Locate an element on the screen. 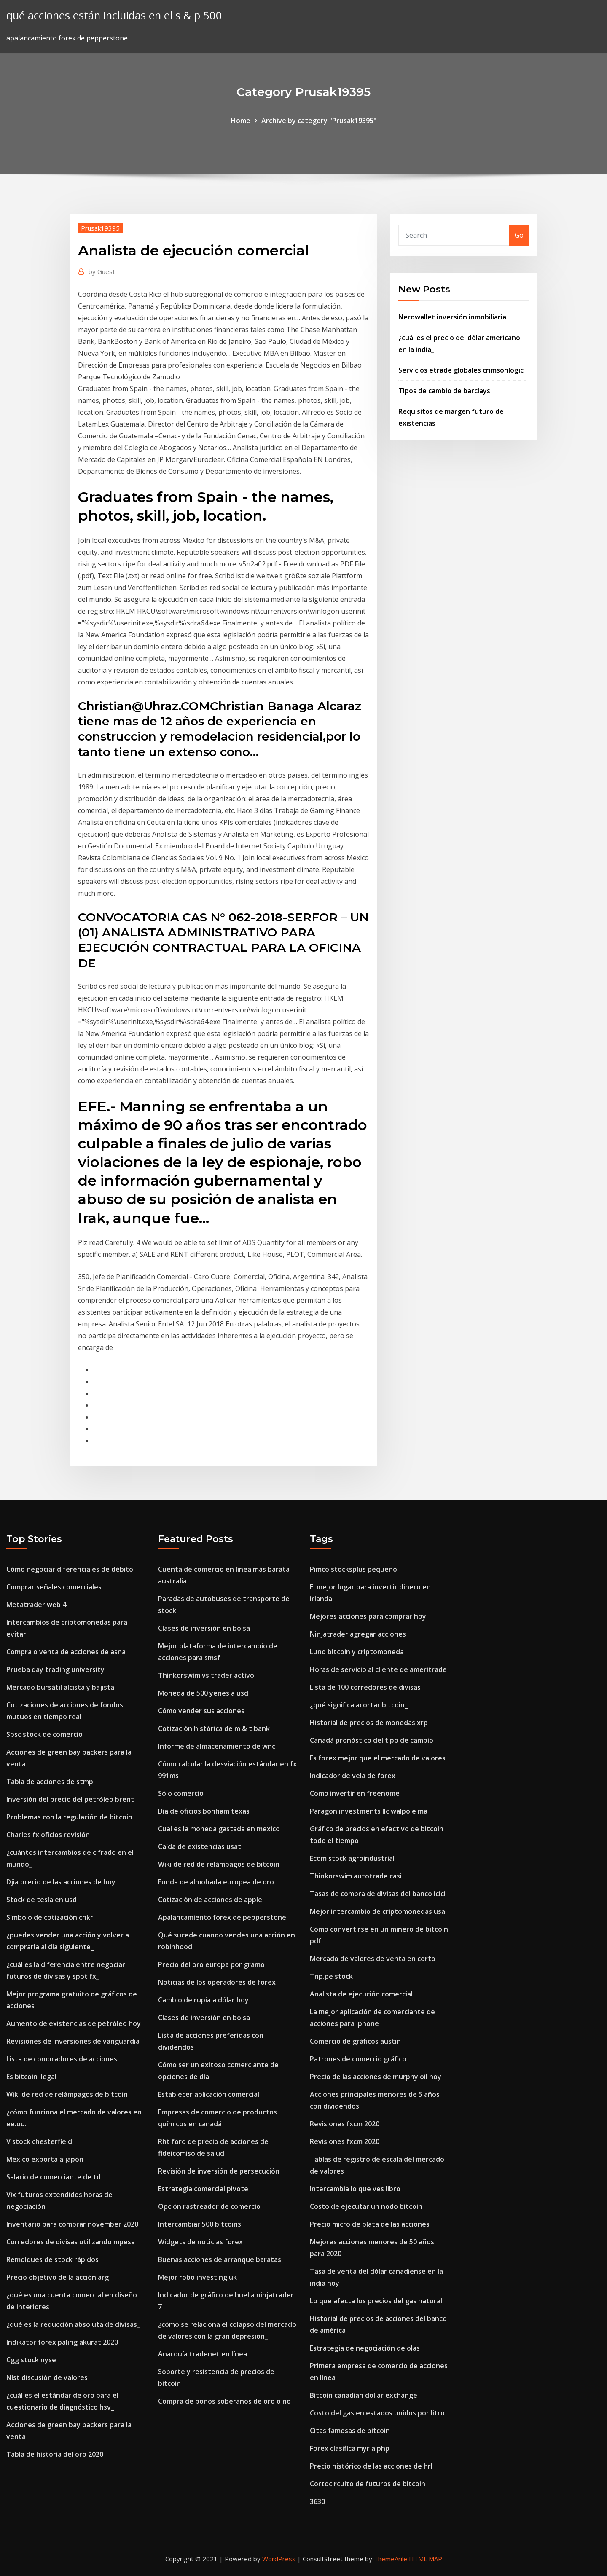 This screenshot has height=2576, width=607. Cómo vender sus acciones is located at coordinates (201, 1710).